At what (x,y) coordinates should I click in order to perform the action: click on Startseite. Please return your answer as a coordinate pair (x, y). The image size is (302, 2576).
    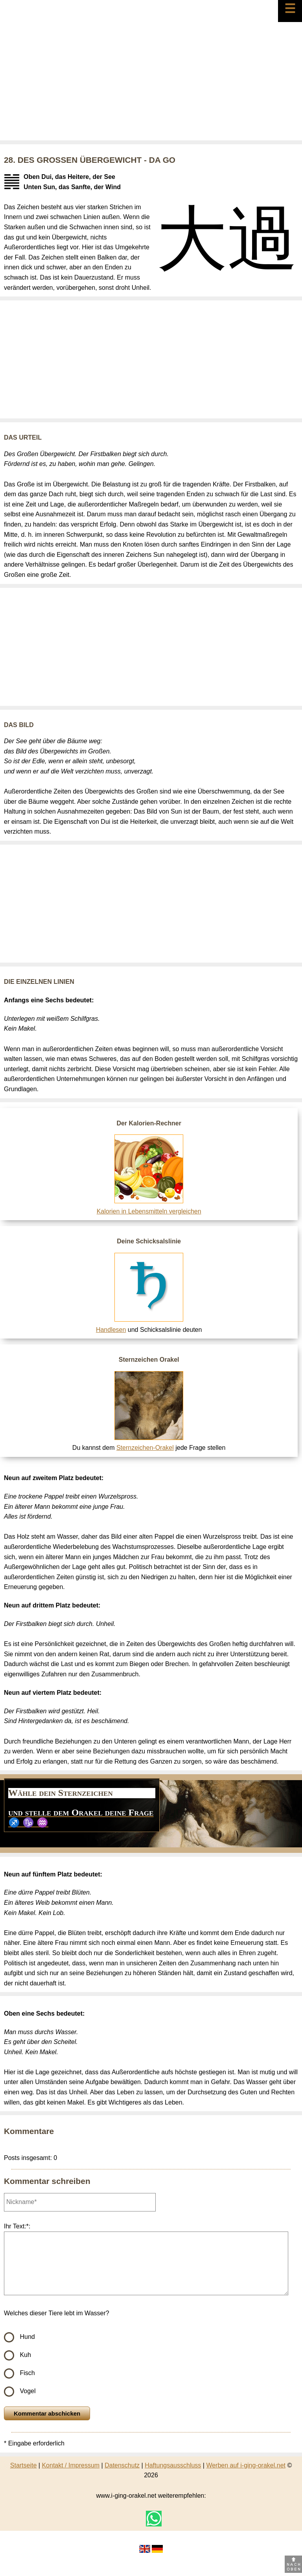
    Looking at the image, I should click on (23, 2465).